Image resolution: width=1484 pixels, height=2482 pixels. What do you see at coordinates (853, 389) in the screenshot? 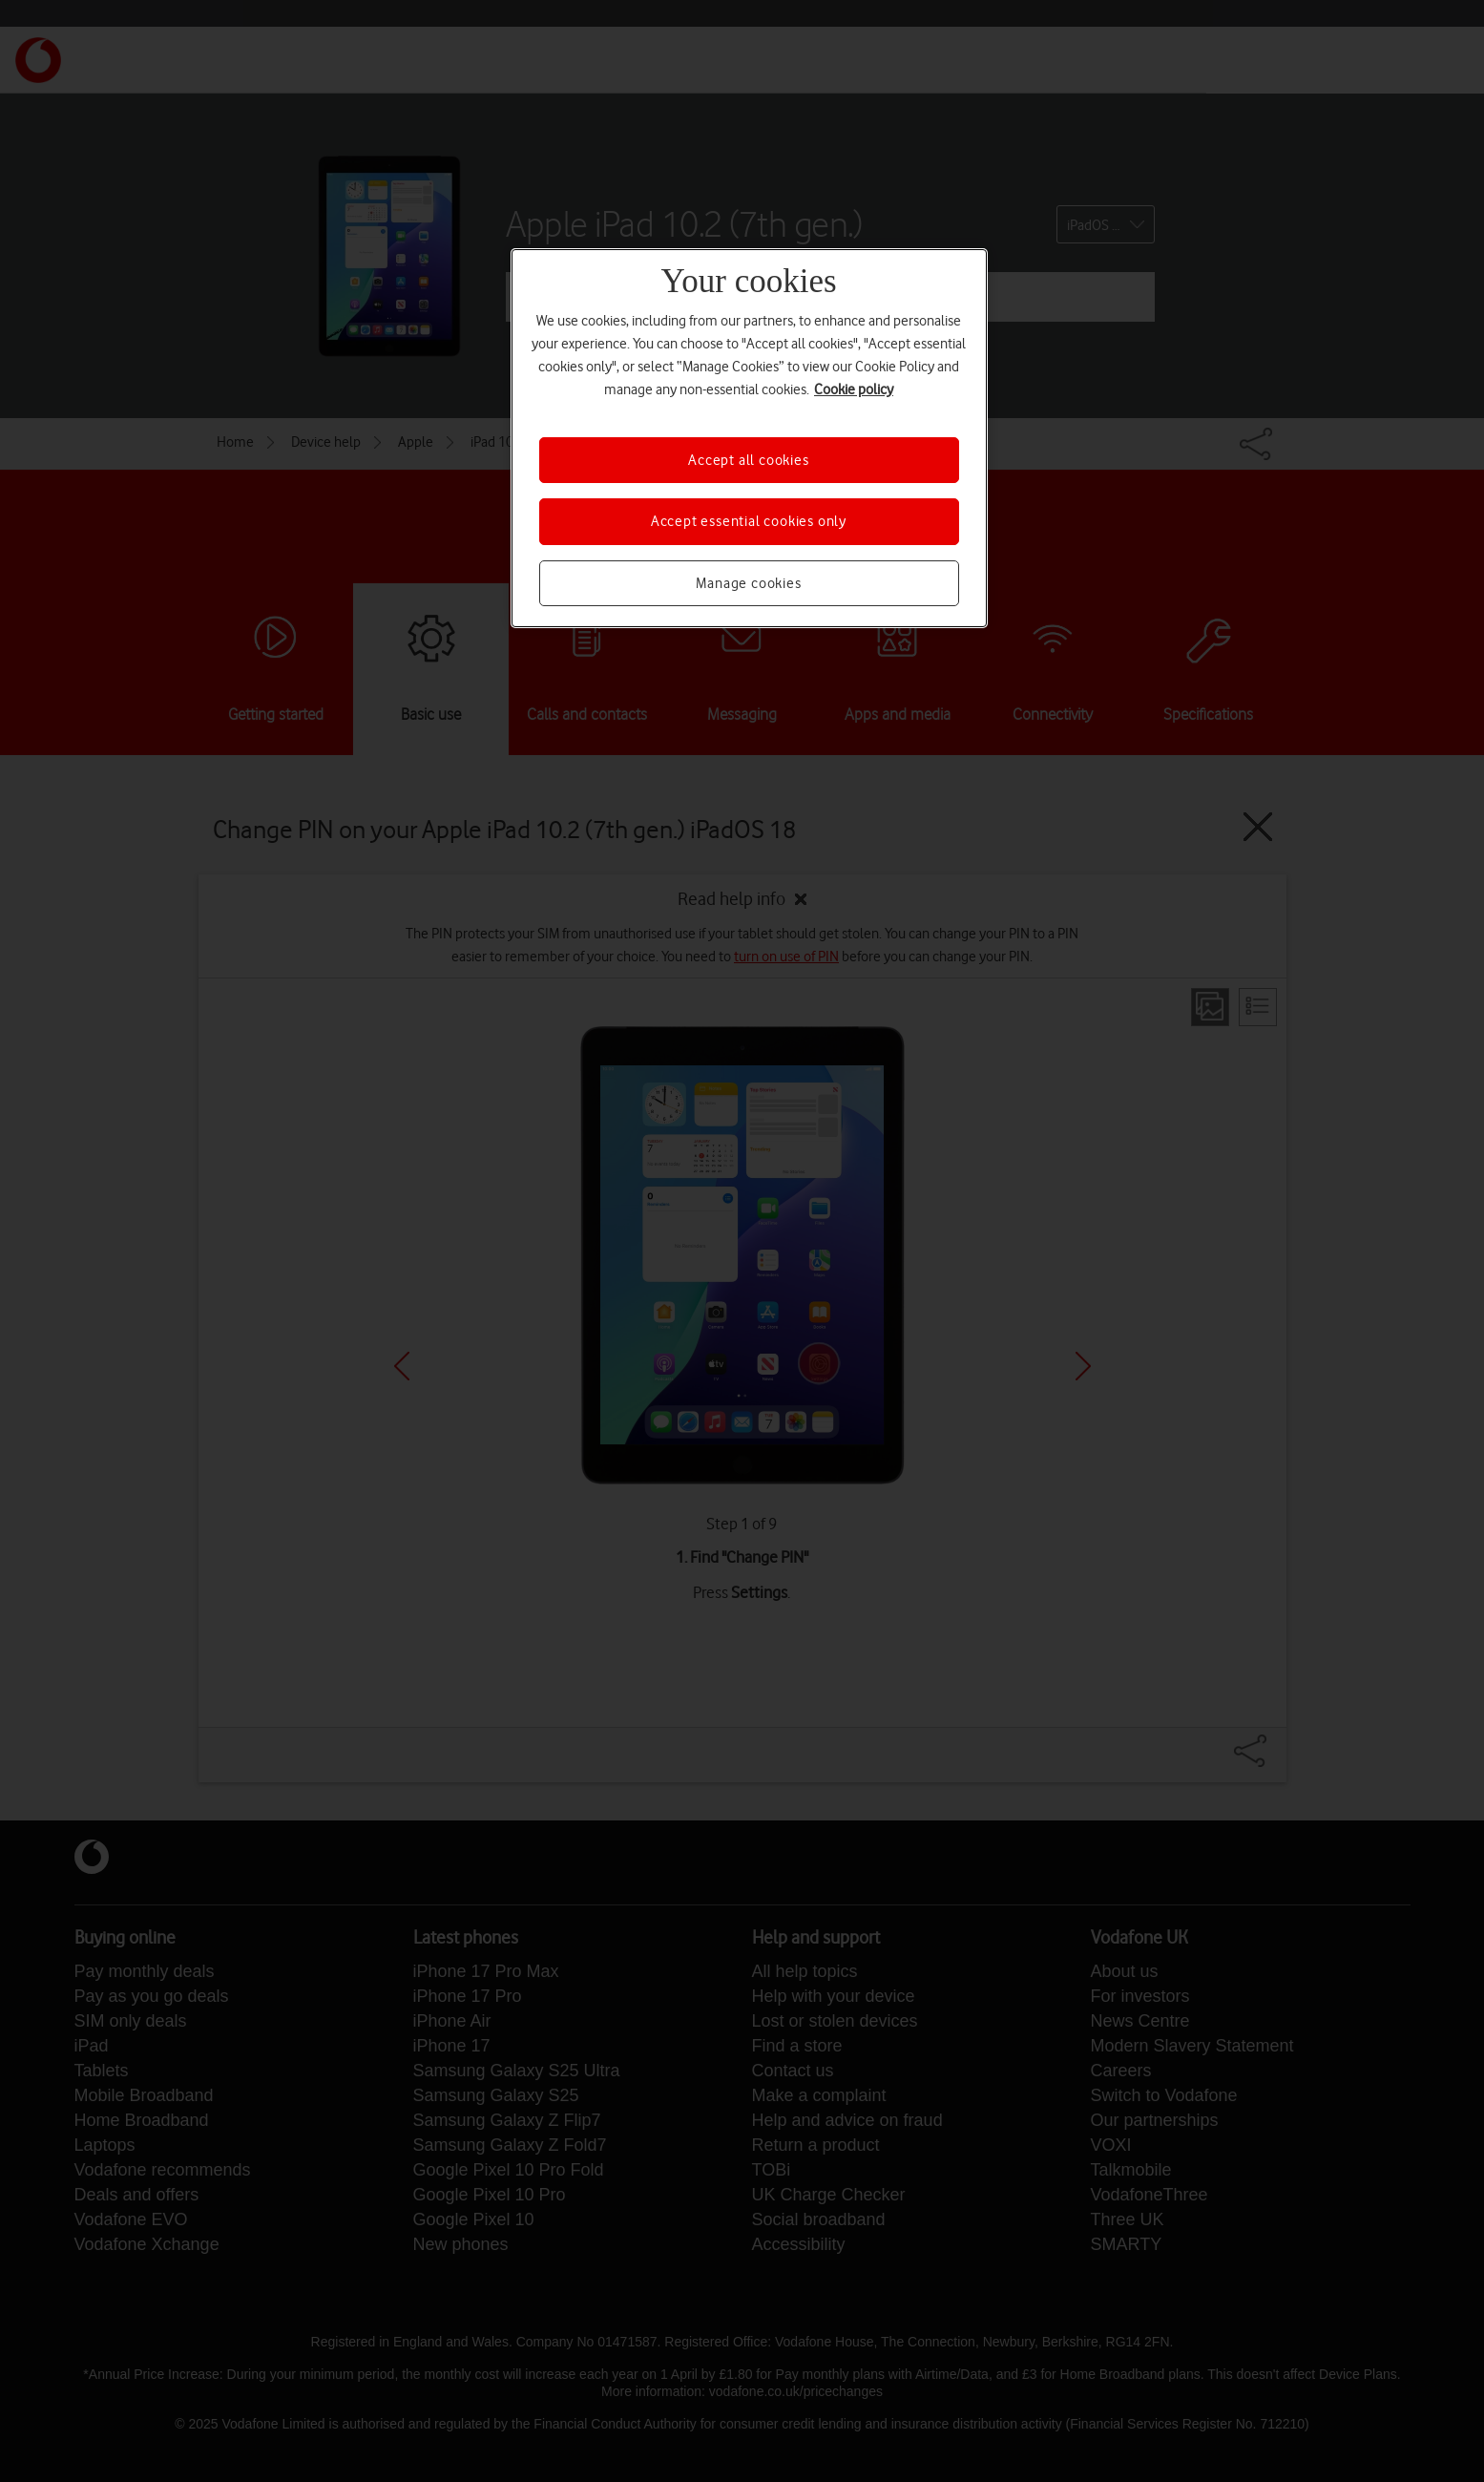
I see `Cookie policy [More information about your privacy, opens in a new tab]` at bounding box center [853, 389].